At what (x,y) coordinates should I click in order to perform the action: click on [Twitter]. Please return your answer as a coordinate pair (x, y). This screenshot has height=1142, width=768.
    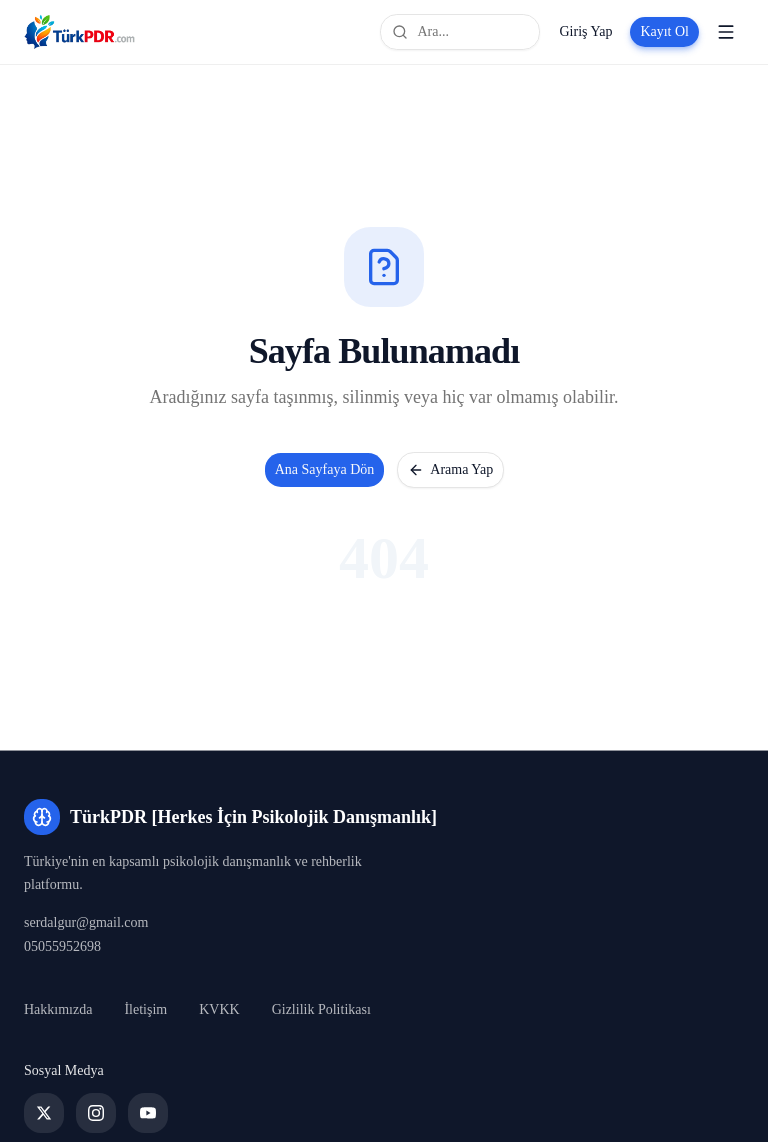
    Looking at the image, I should click on (44, 1113).